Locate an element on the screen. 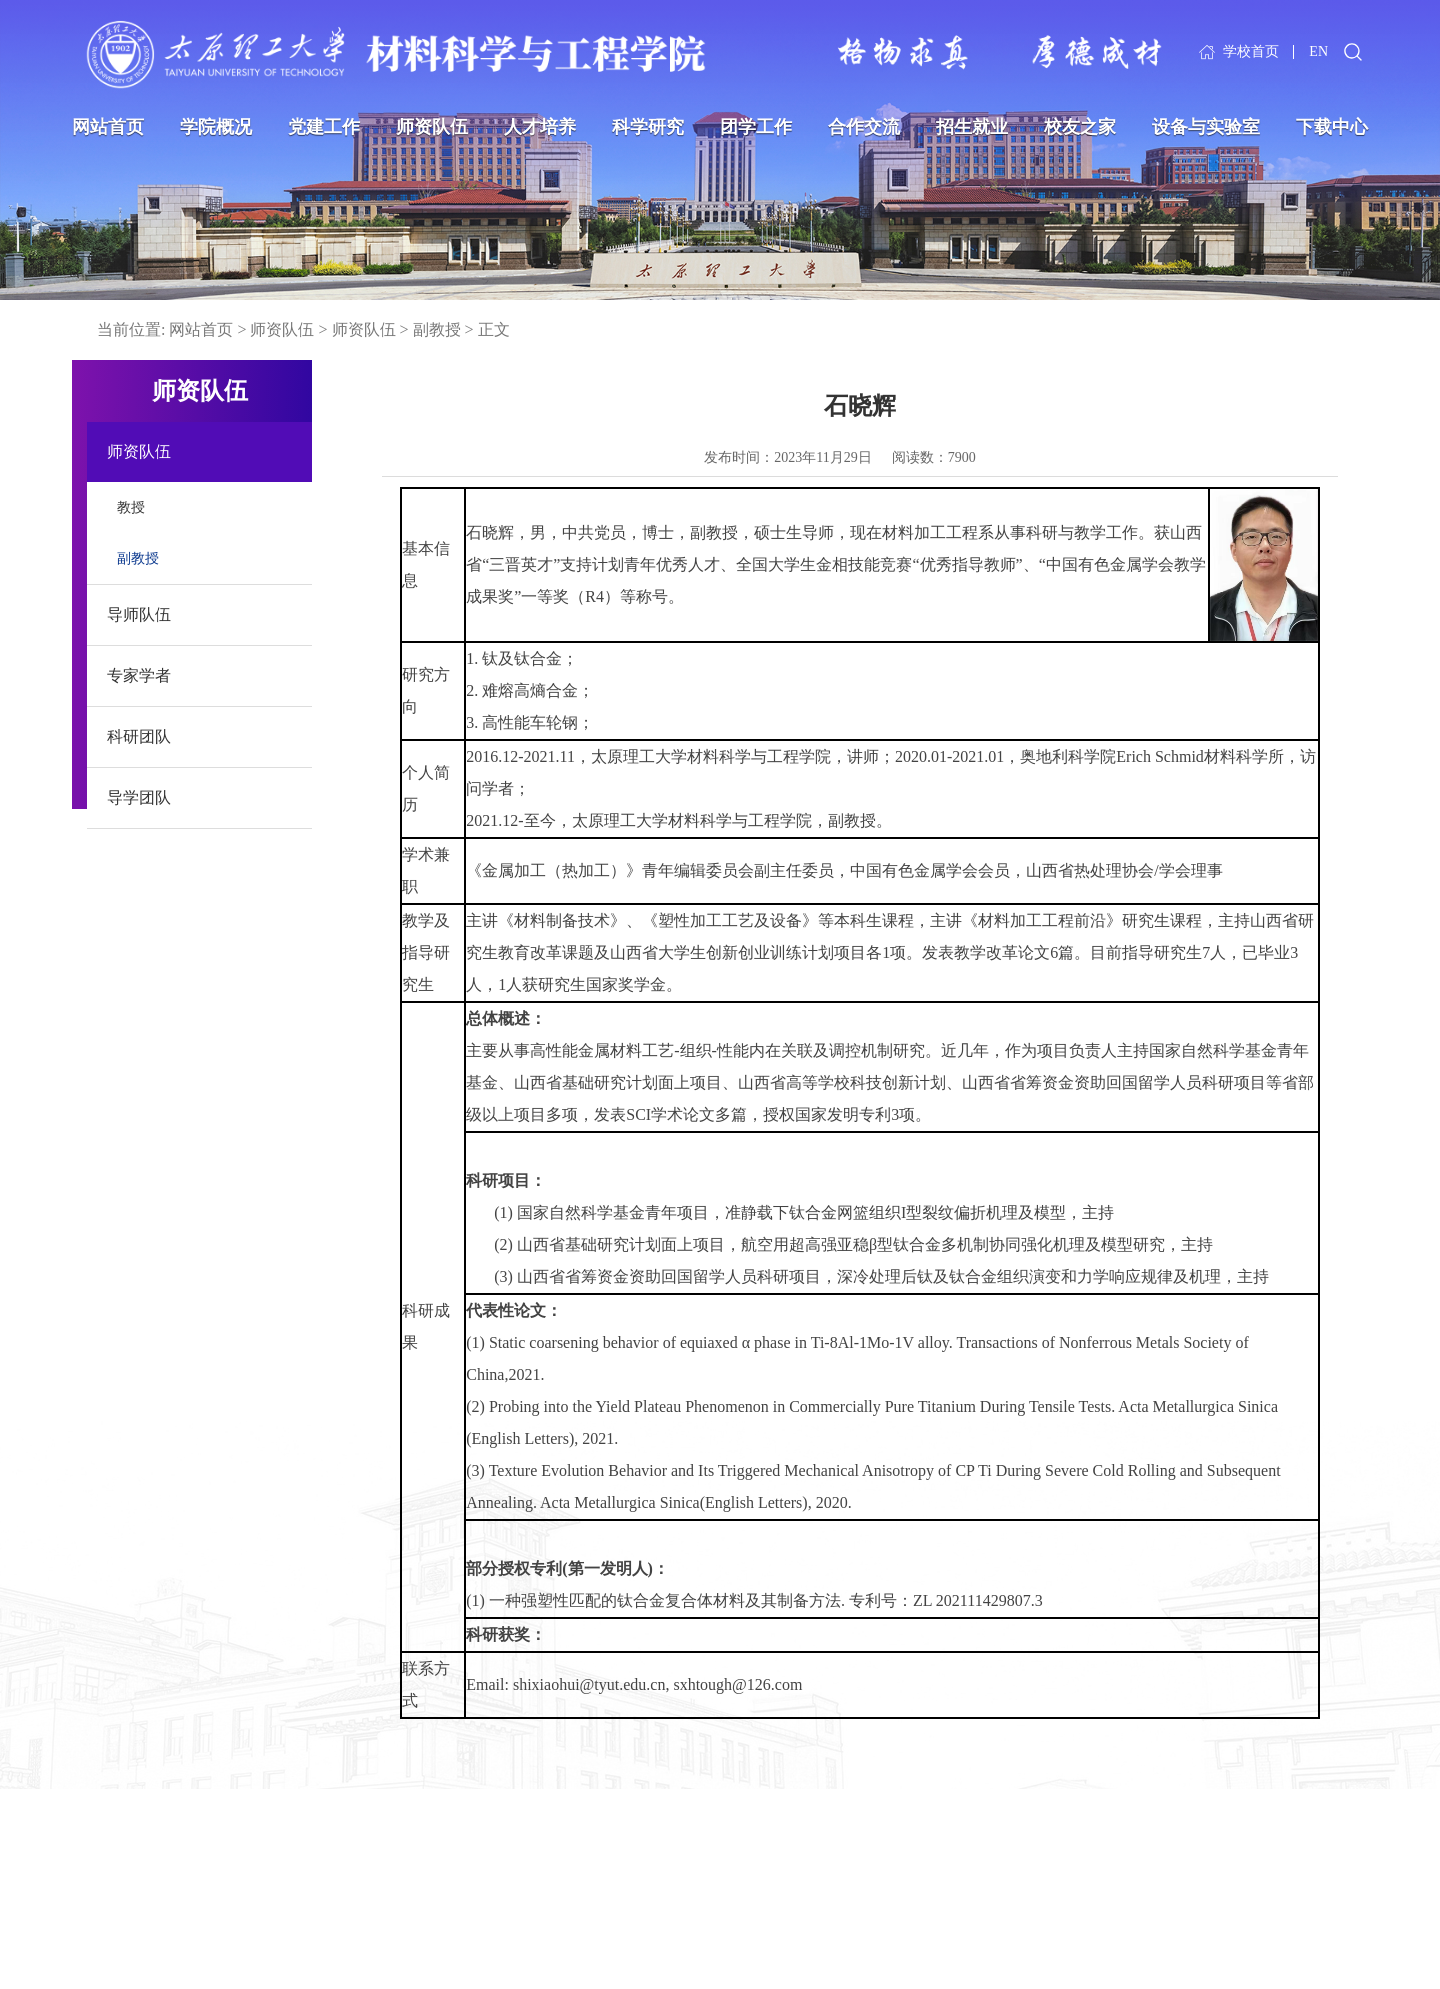 The image size is (1440, 1989). 校友之家 is located at coordinates (1080, 127).